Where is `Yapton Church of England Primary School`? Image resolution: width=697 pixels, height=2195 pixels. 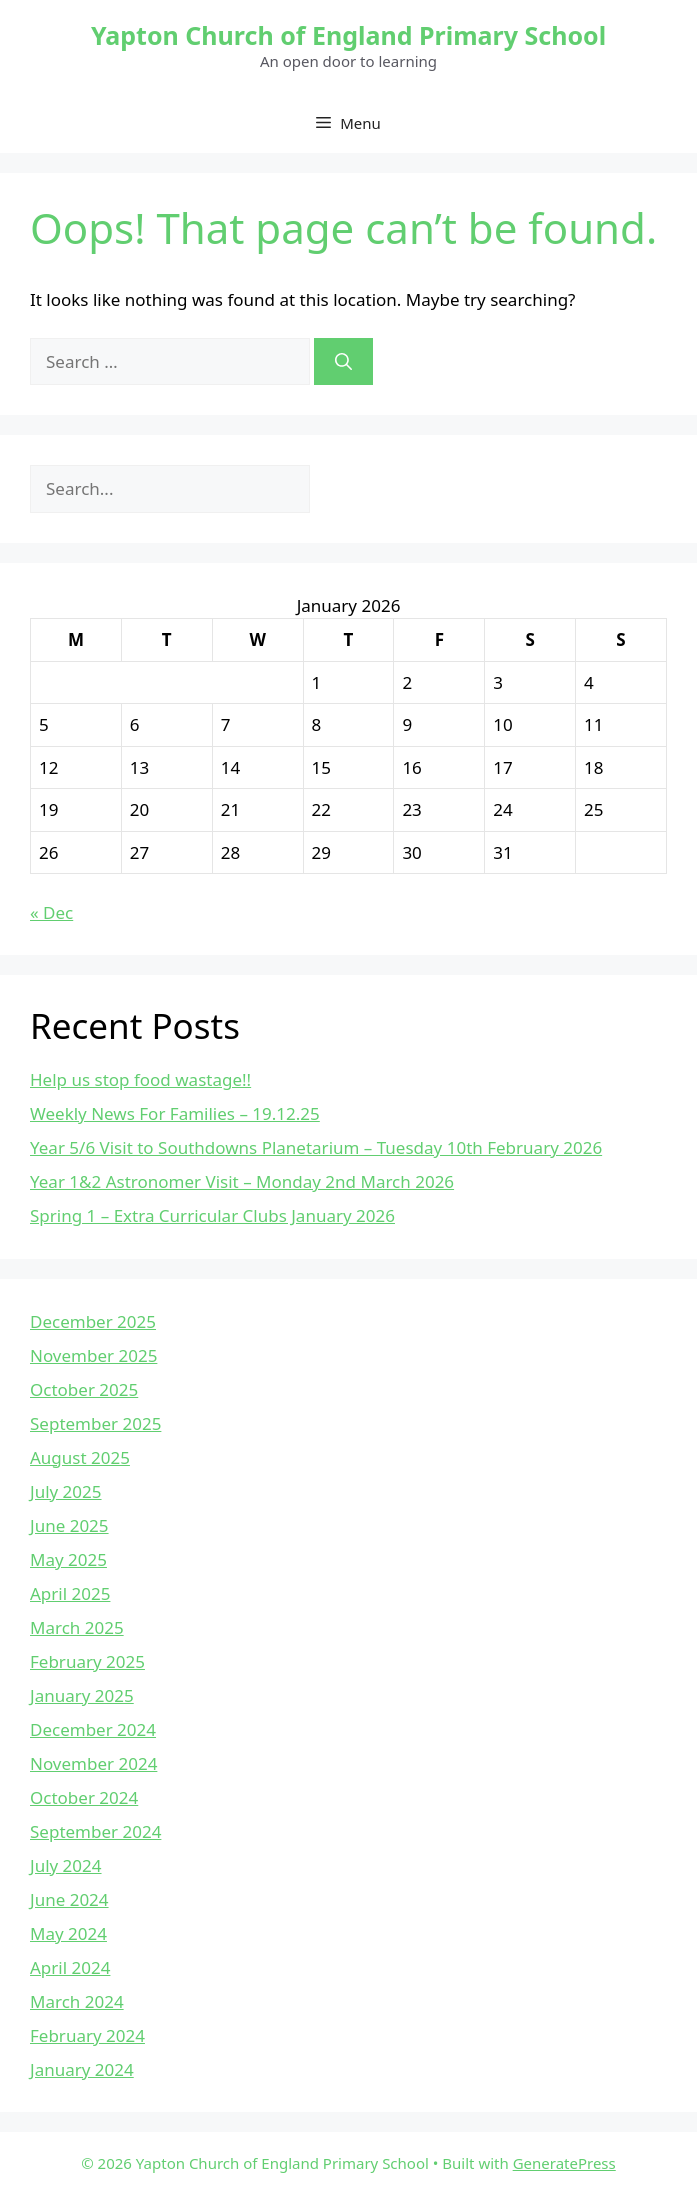 Yapton Church of England Primary School is located at coordinates (348, 35).